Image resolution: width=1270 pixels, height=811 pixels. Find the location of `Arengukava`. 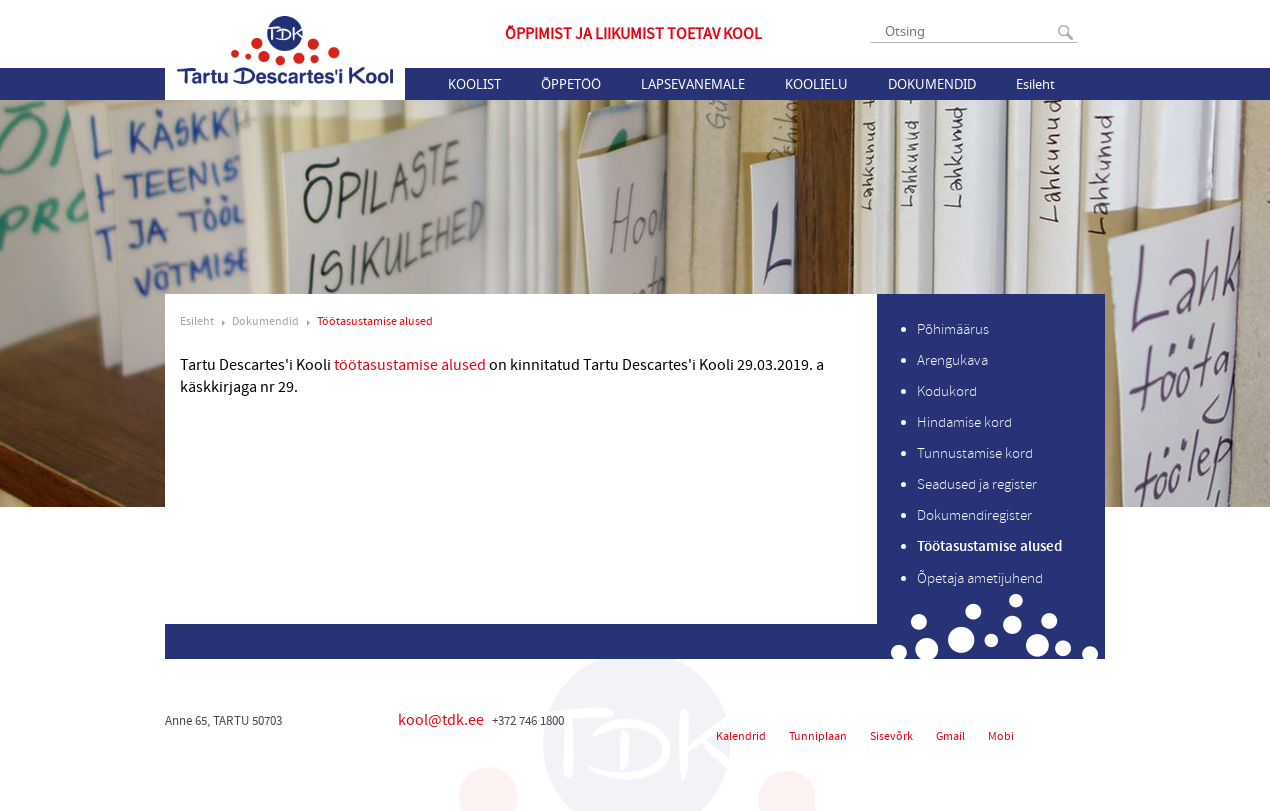

Arengukava is located at coordinates (952, 360).